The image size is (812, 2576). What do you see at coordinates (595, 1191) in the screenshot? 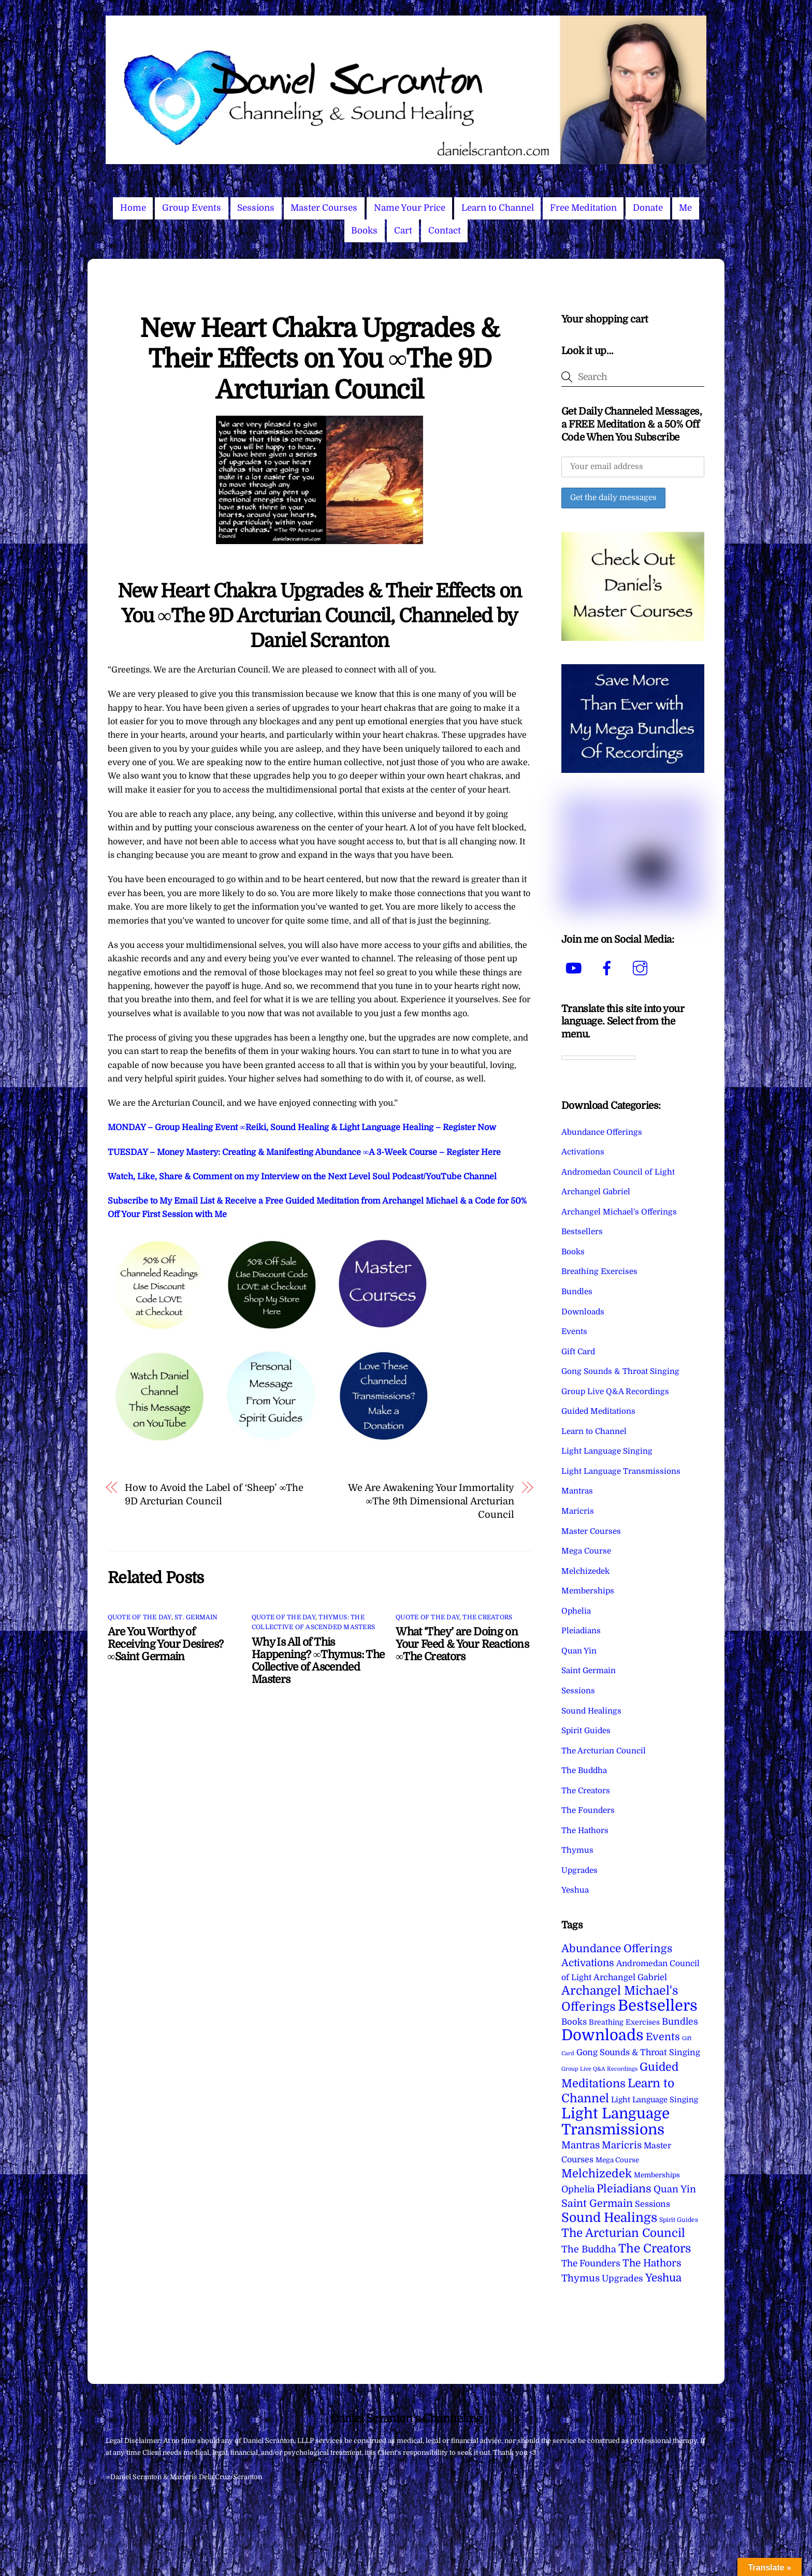
I see `Archangel Gabriel` at bounding box center [595, 1191].